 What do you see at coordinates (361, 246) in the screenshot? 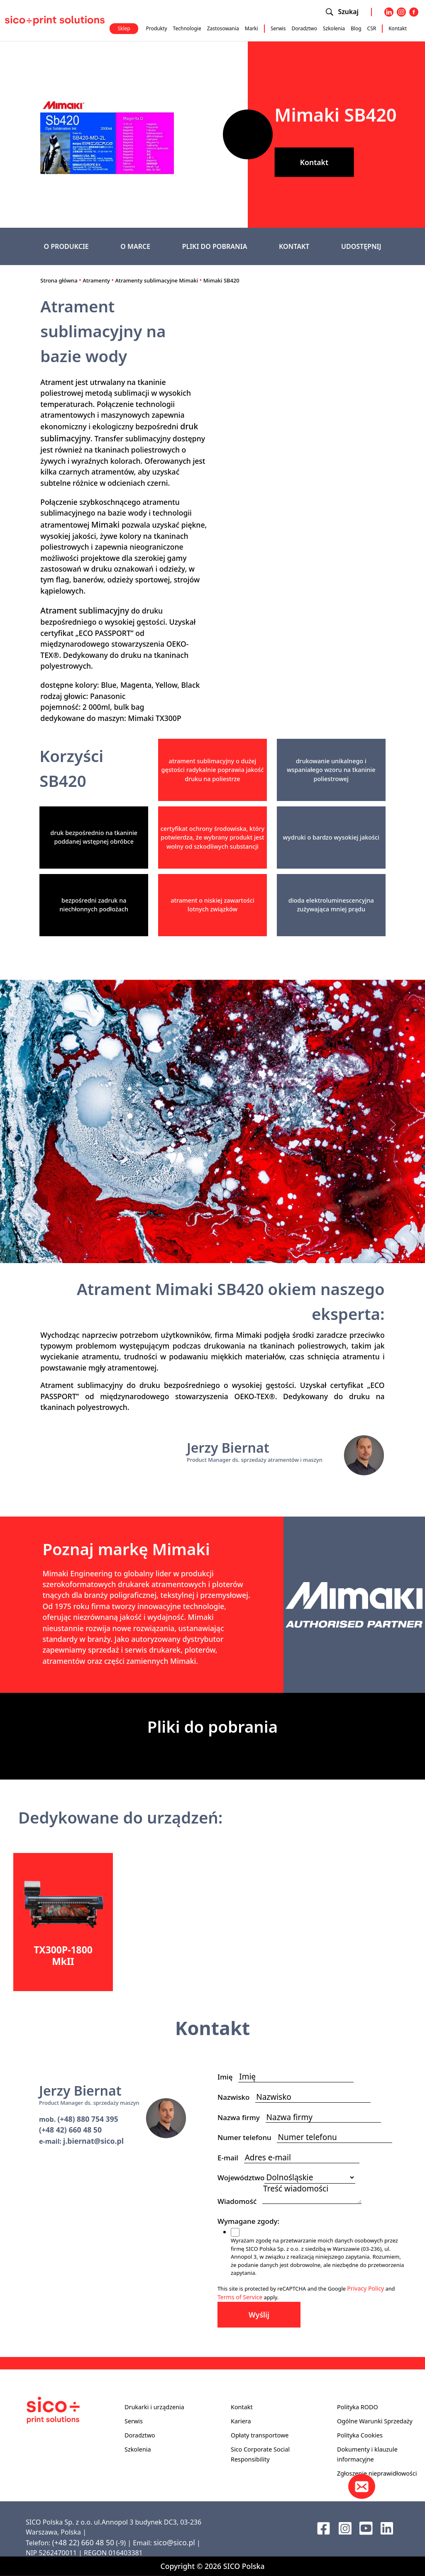
I see `UDOSTĘPNIJ` at bounding box center [361, 246].